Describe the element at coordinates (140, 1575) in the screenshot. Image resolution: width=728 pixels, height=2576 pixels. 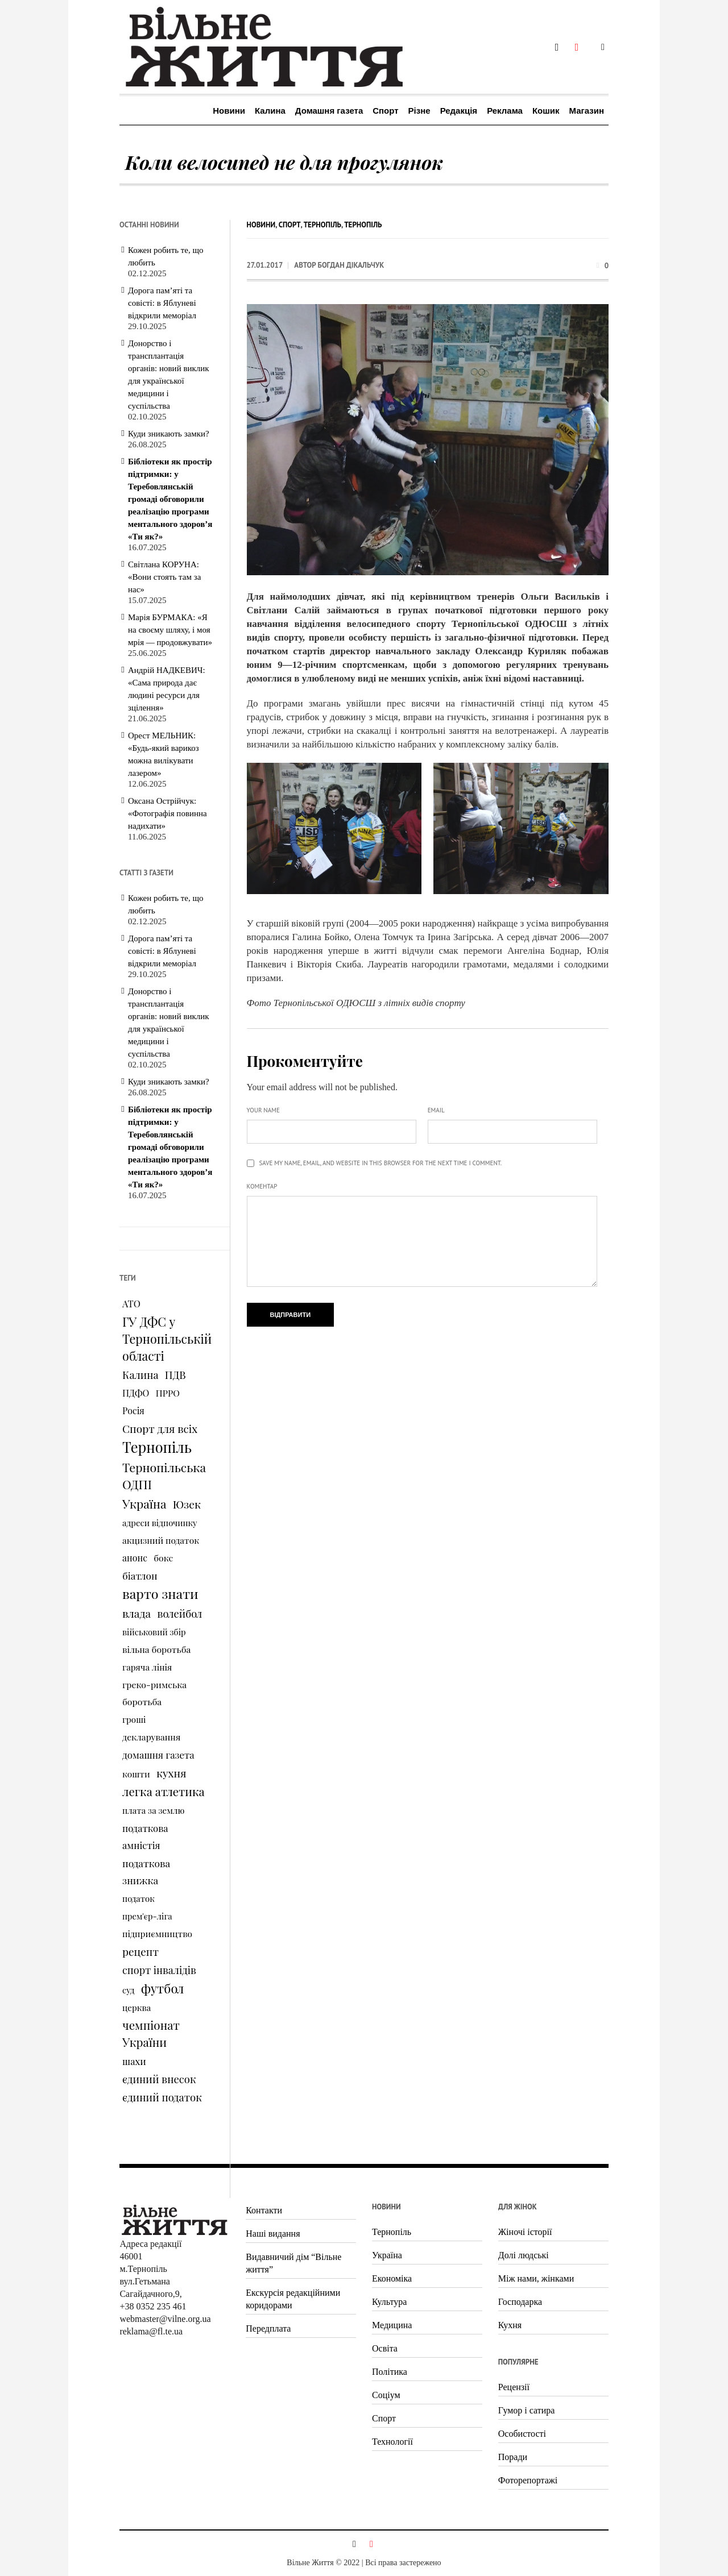
I see `біатлон [біатлон (151 елемент)]` at that location.